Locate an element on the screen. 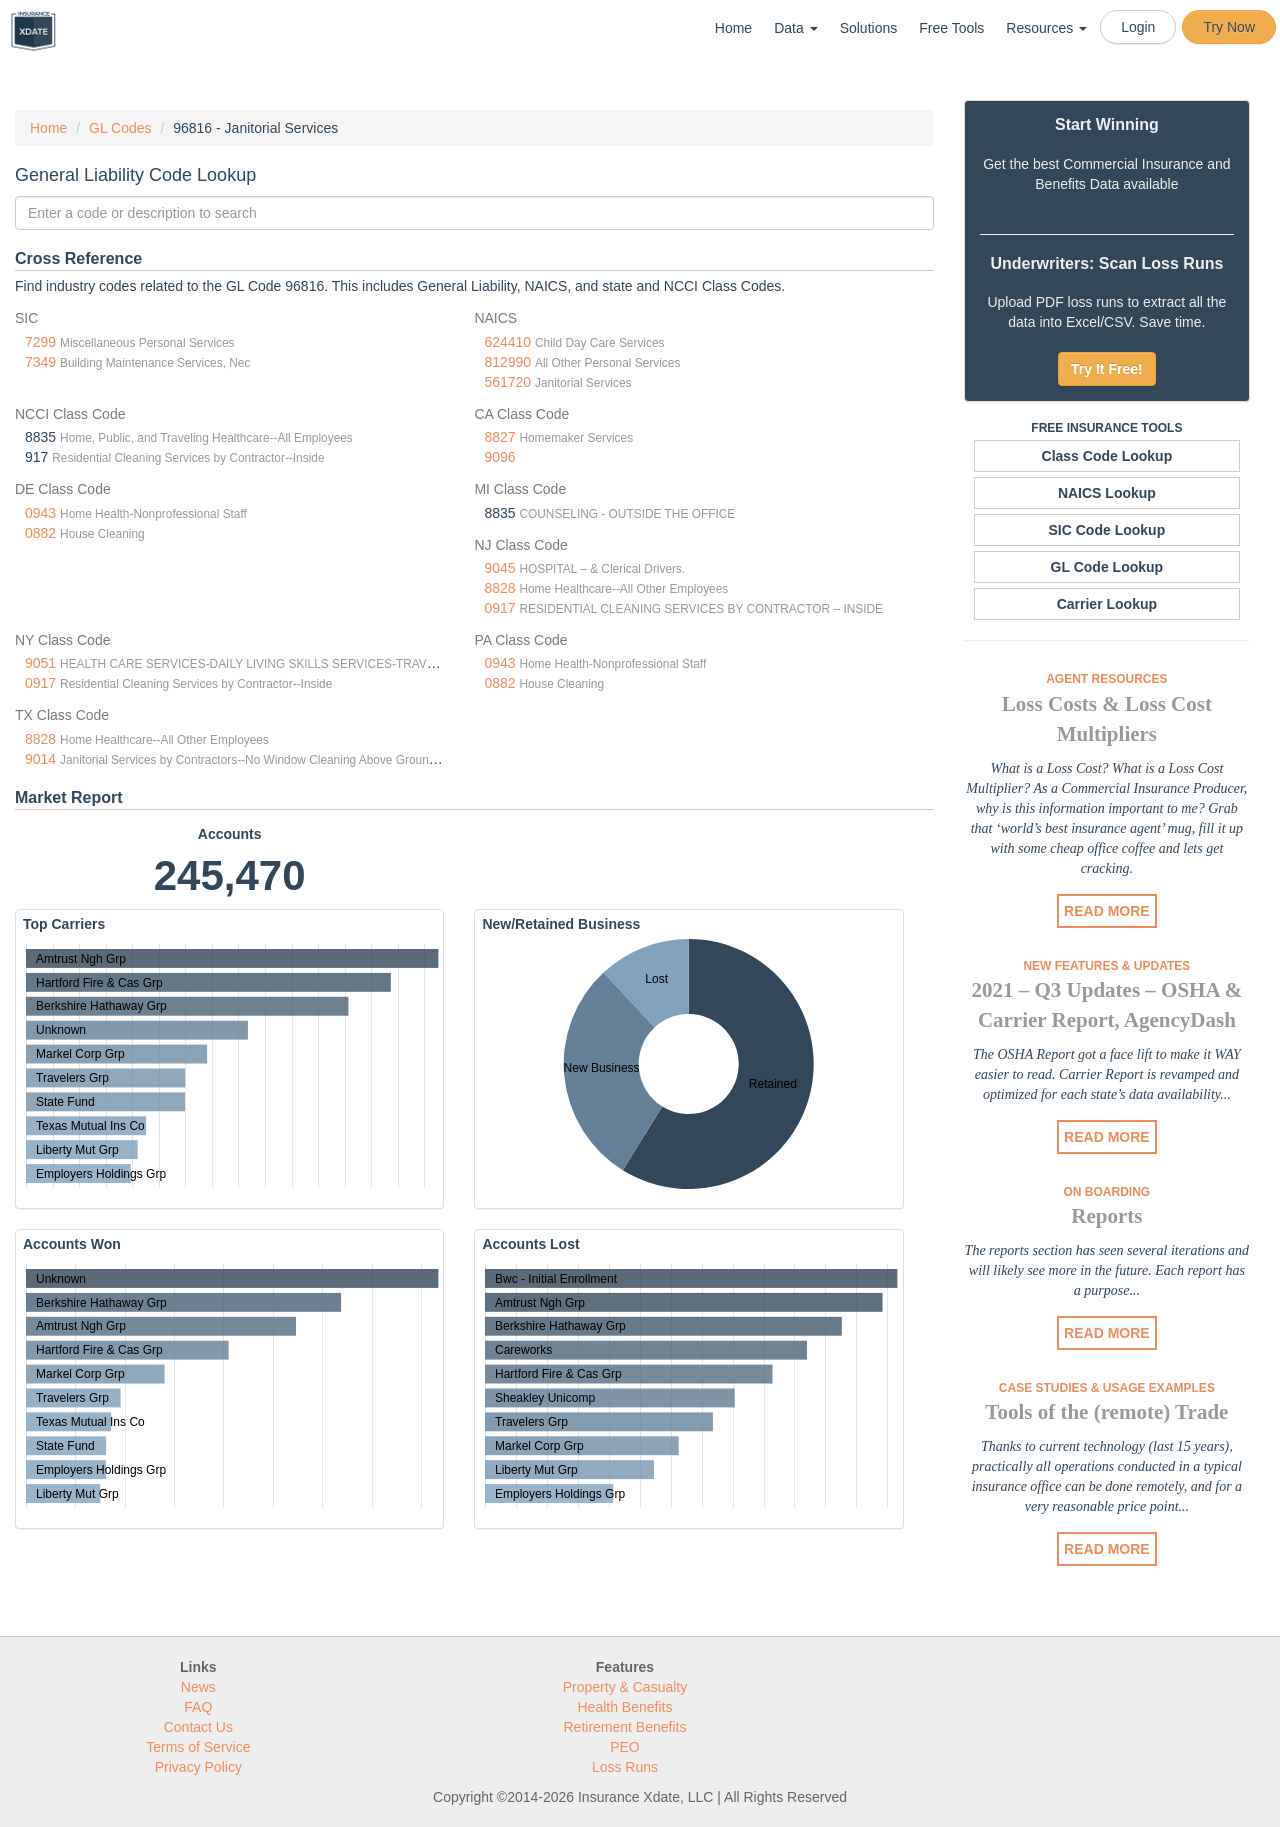  Terms of Service is located at coordinates (198, 1747).